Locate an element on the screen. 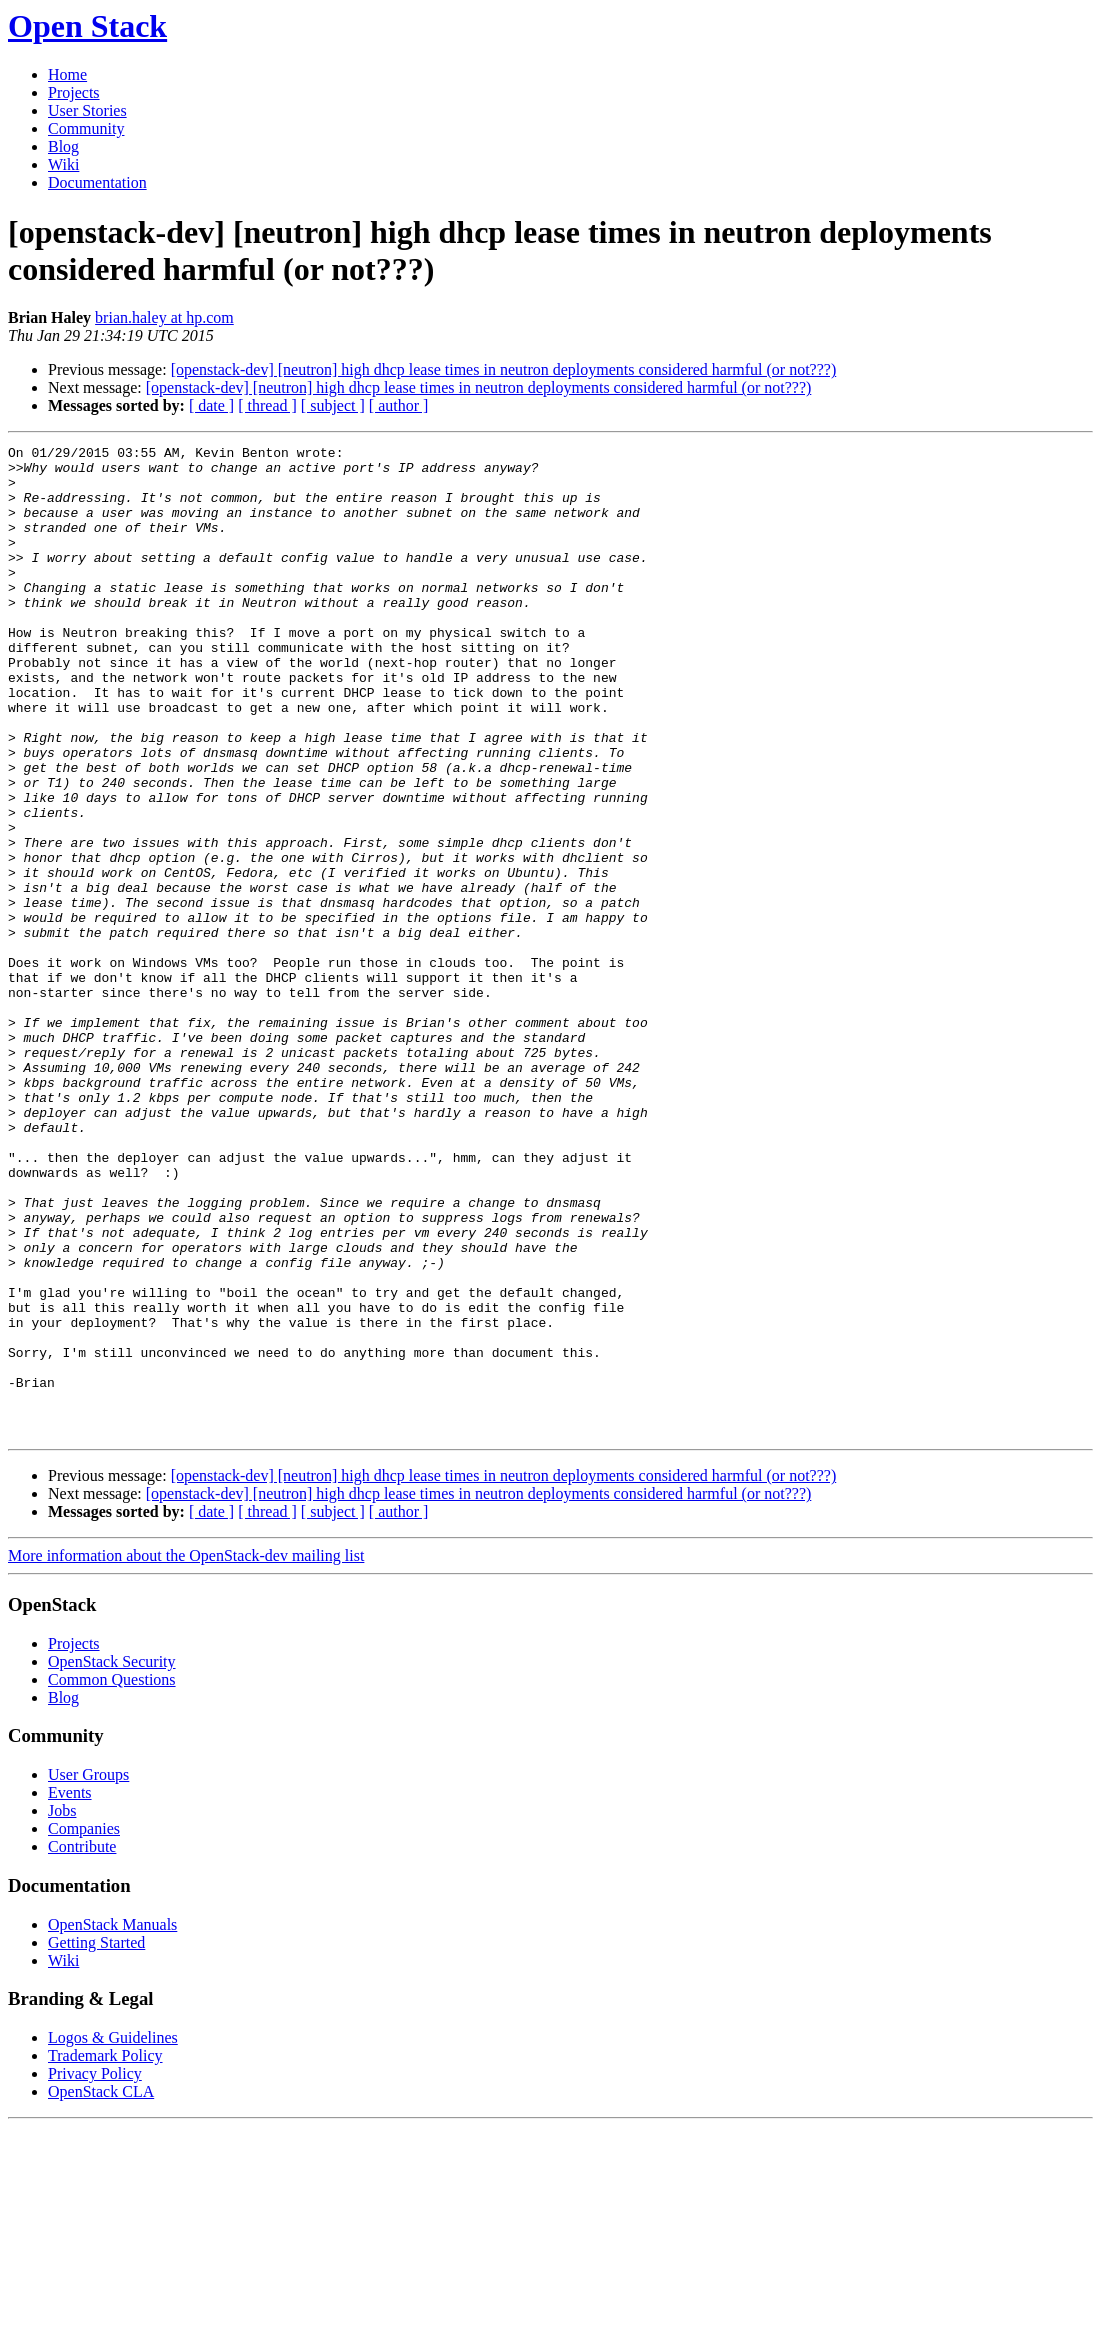  Wiki is located at coordinates (63, 164).